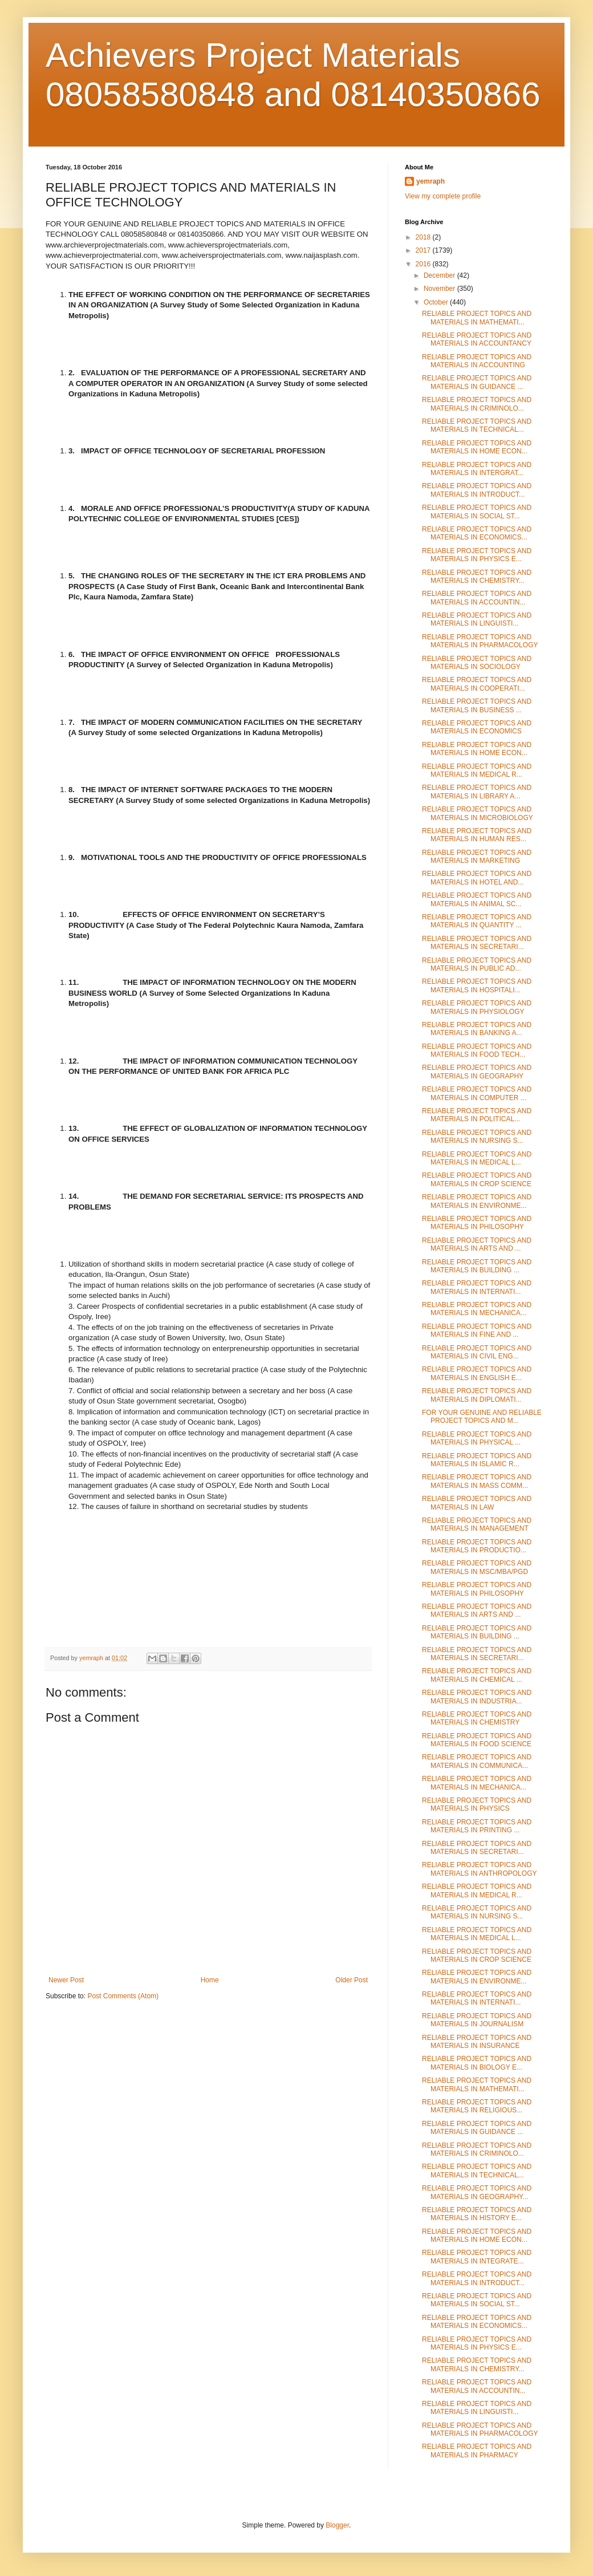  What do you see at coordinates (476, 878) in the screenshot?
I see `RELIABLE PROJECT TOPICS AND MATERIALS IN HOTEL AND...` at bounding box center [476, 878].